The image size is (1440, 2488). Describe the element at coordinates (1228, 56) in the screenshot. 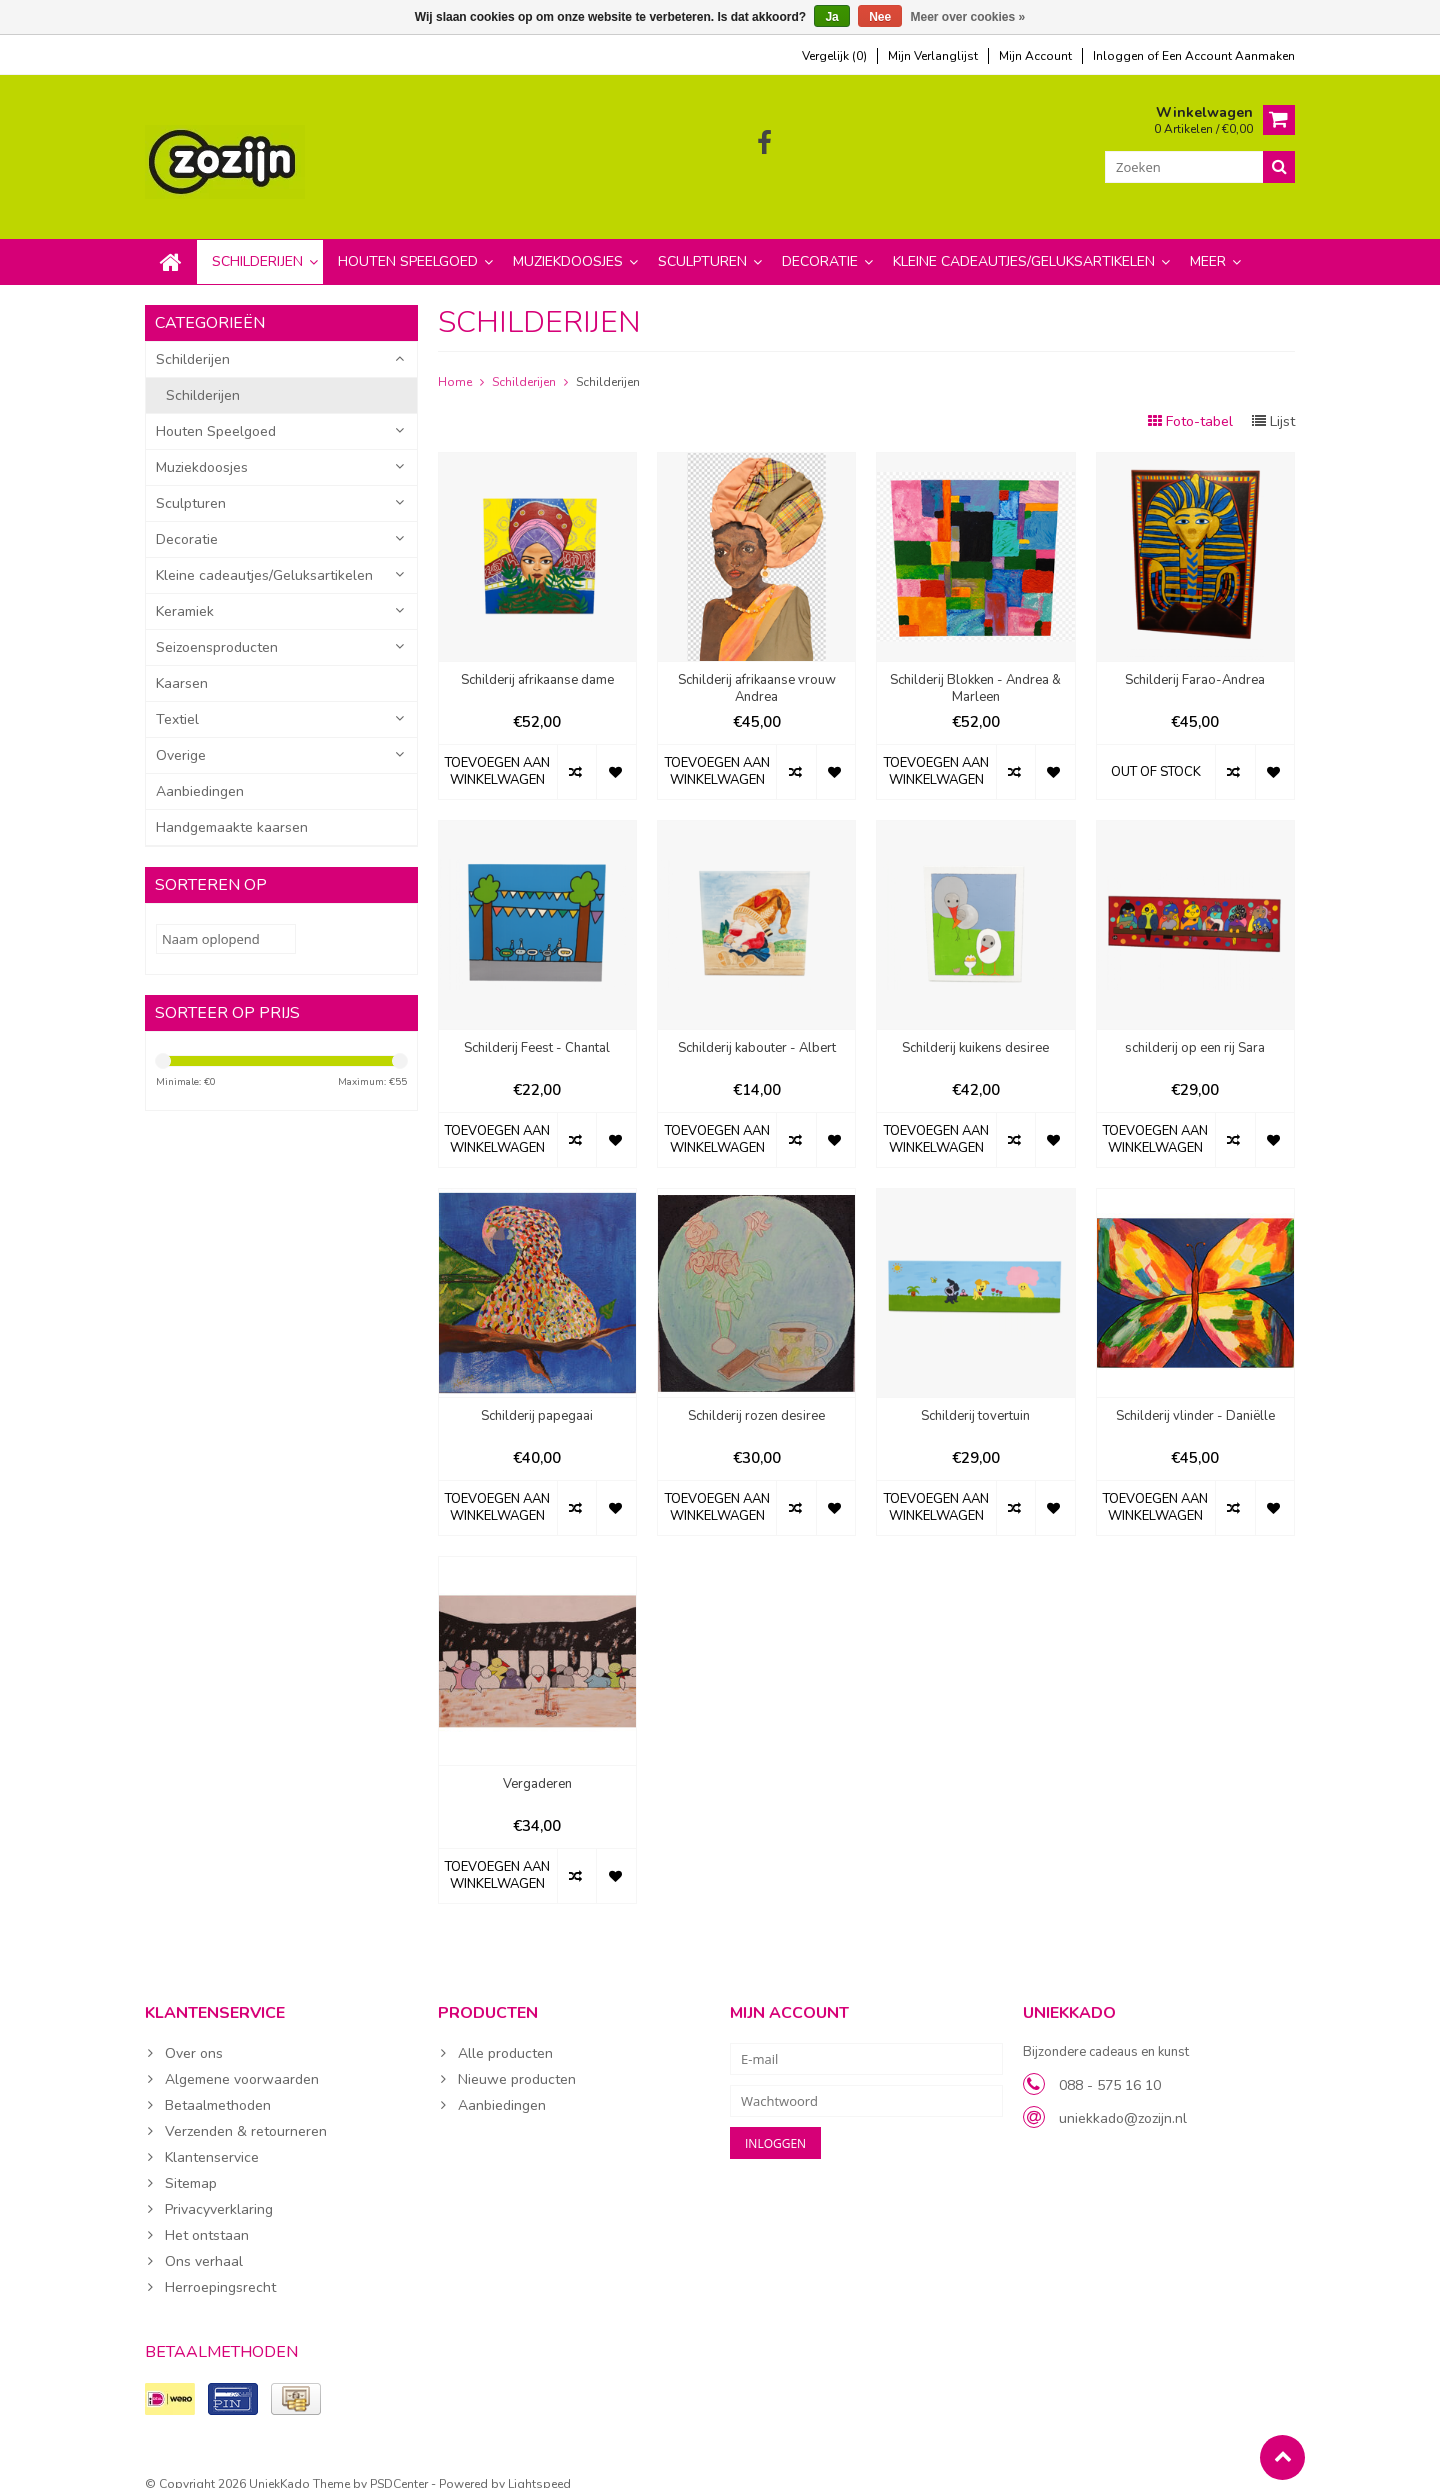

I see `Een account aanmaken` at that location.